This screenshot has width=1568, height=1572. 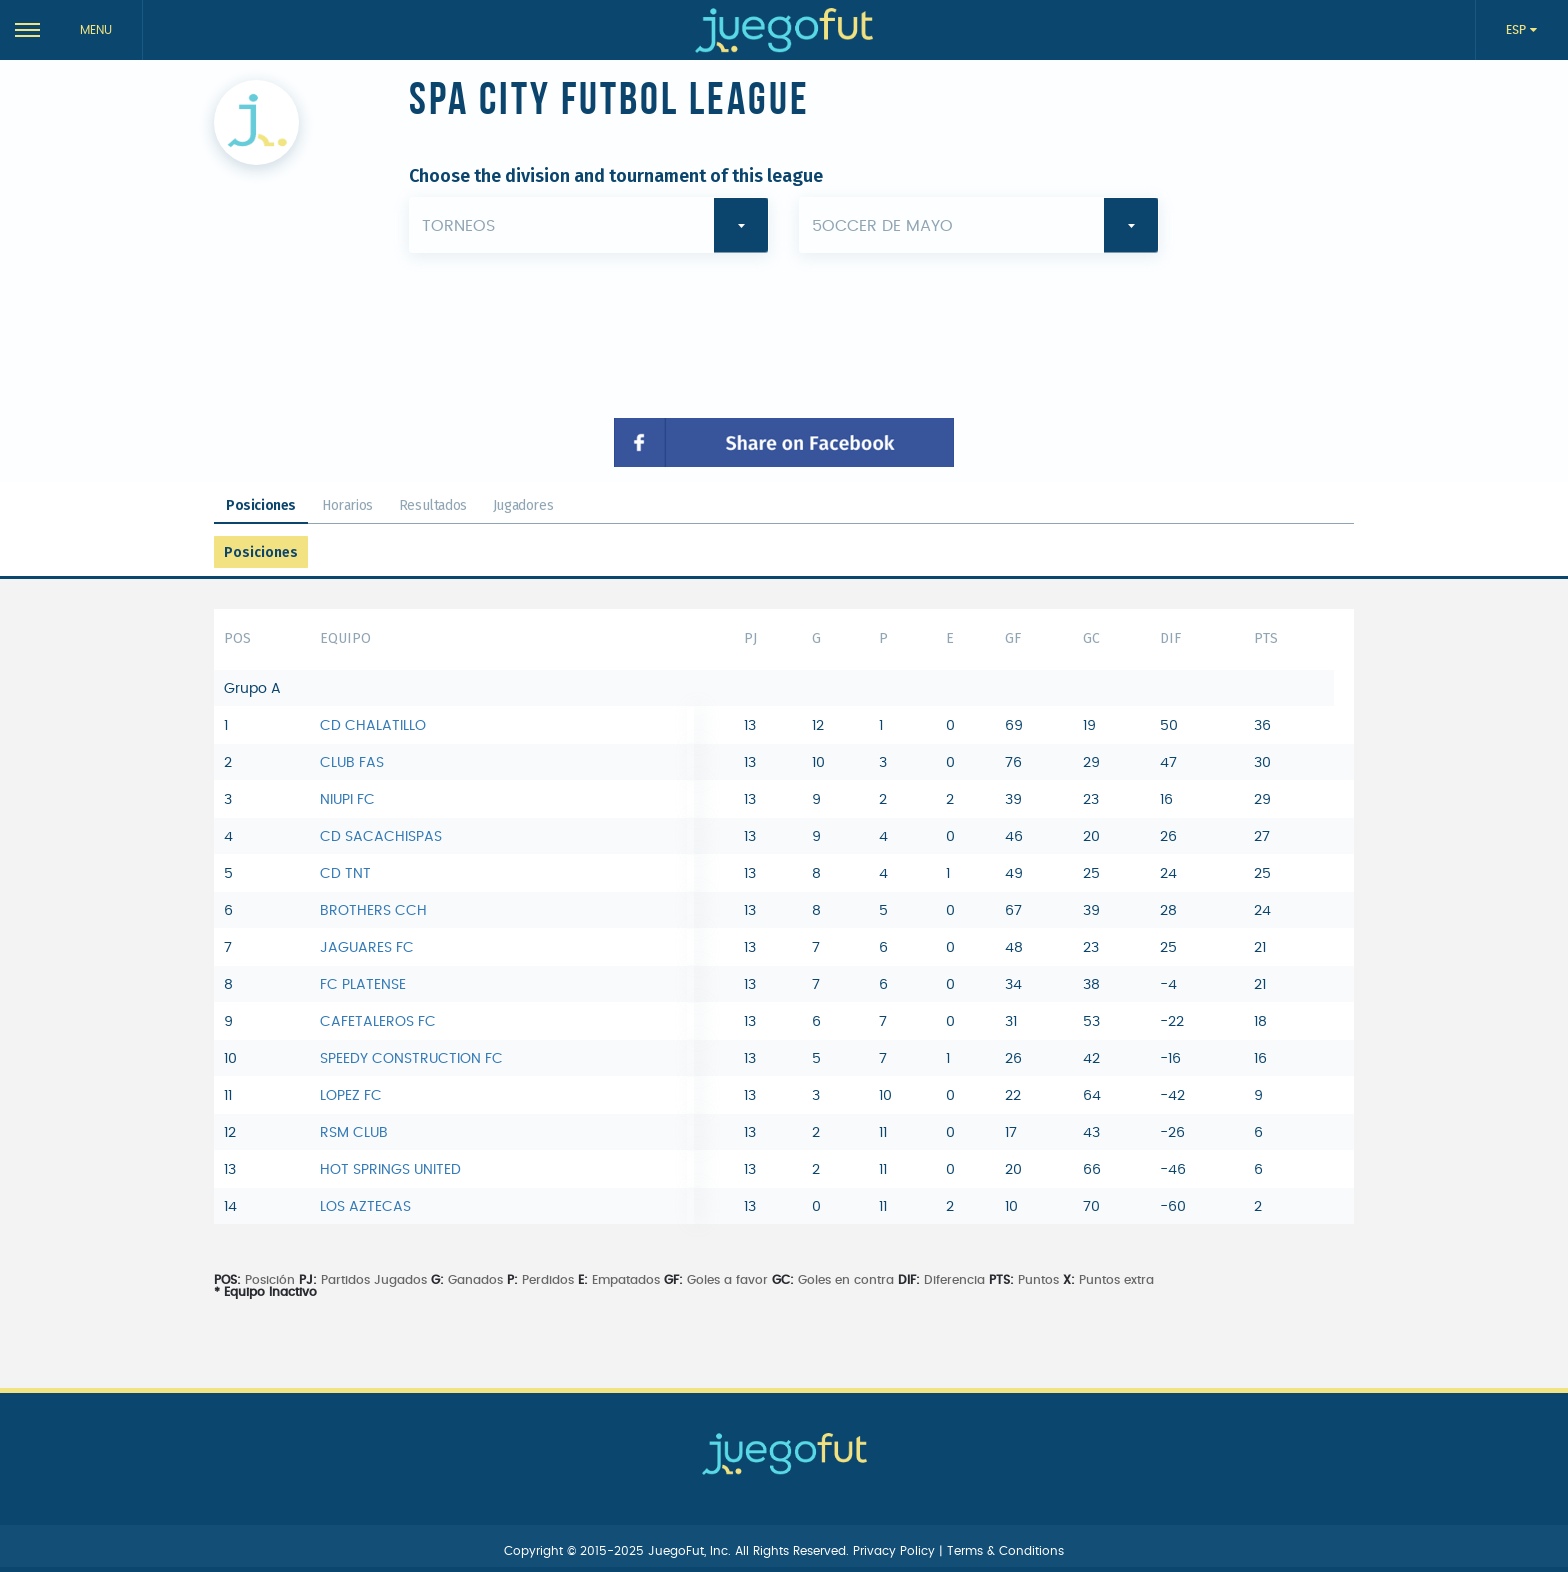 I want to click on RSM CLUB, so click(x=354, y=1133).